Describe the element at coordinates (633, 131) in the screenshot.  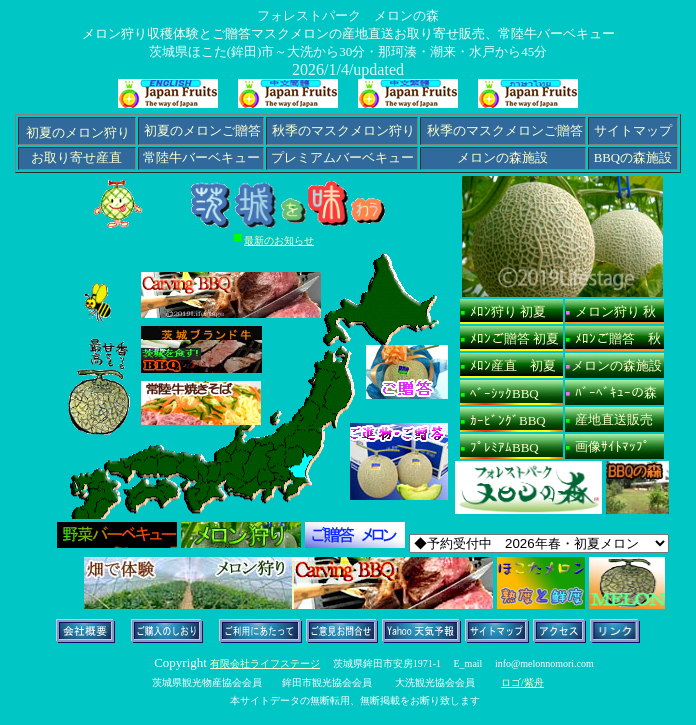
I see `サイトマップ` at that location.